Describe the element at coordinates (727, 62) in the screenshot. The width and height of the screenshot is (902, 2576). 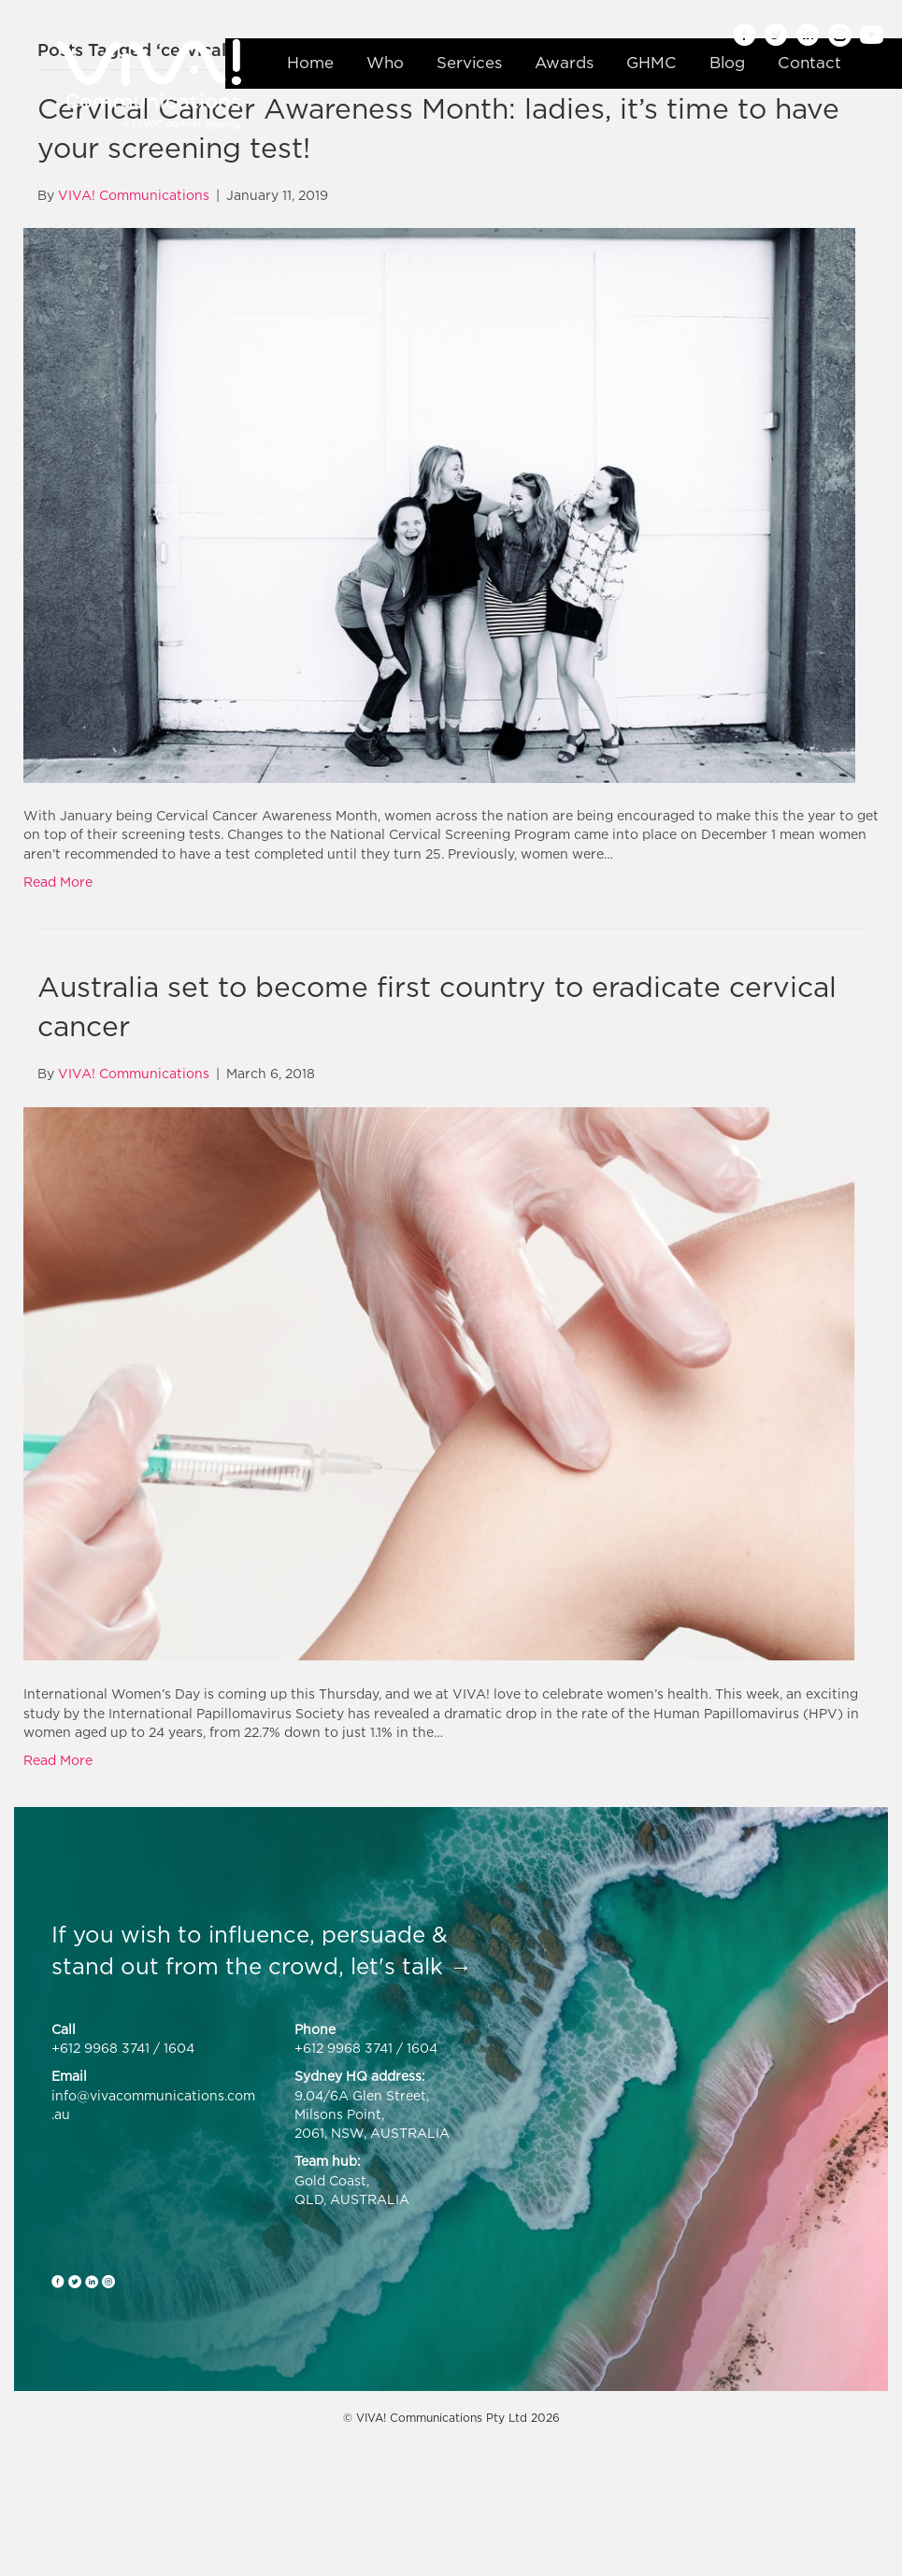
I see `Blog` at that location.